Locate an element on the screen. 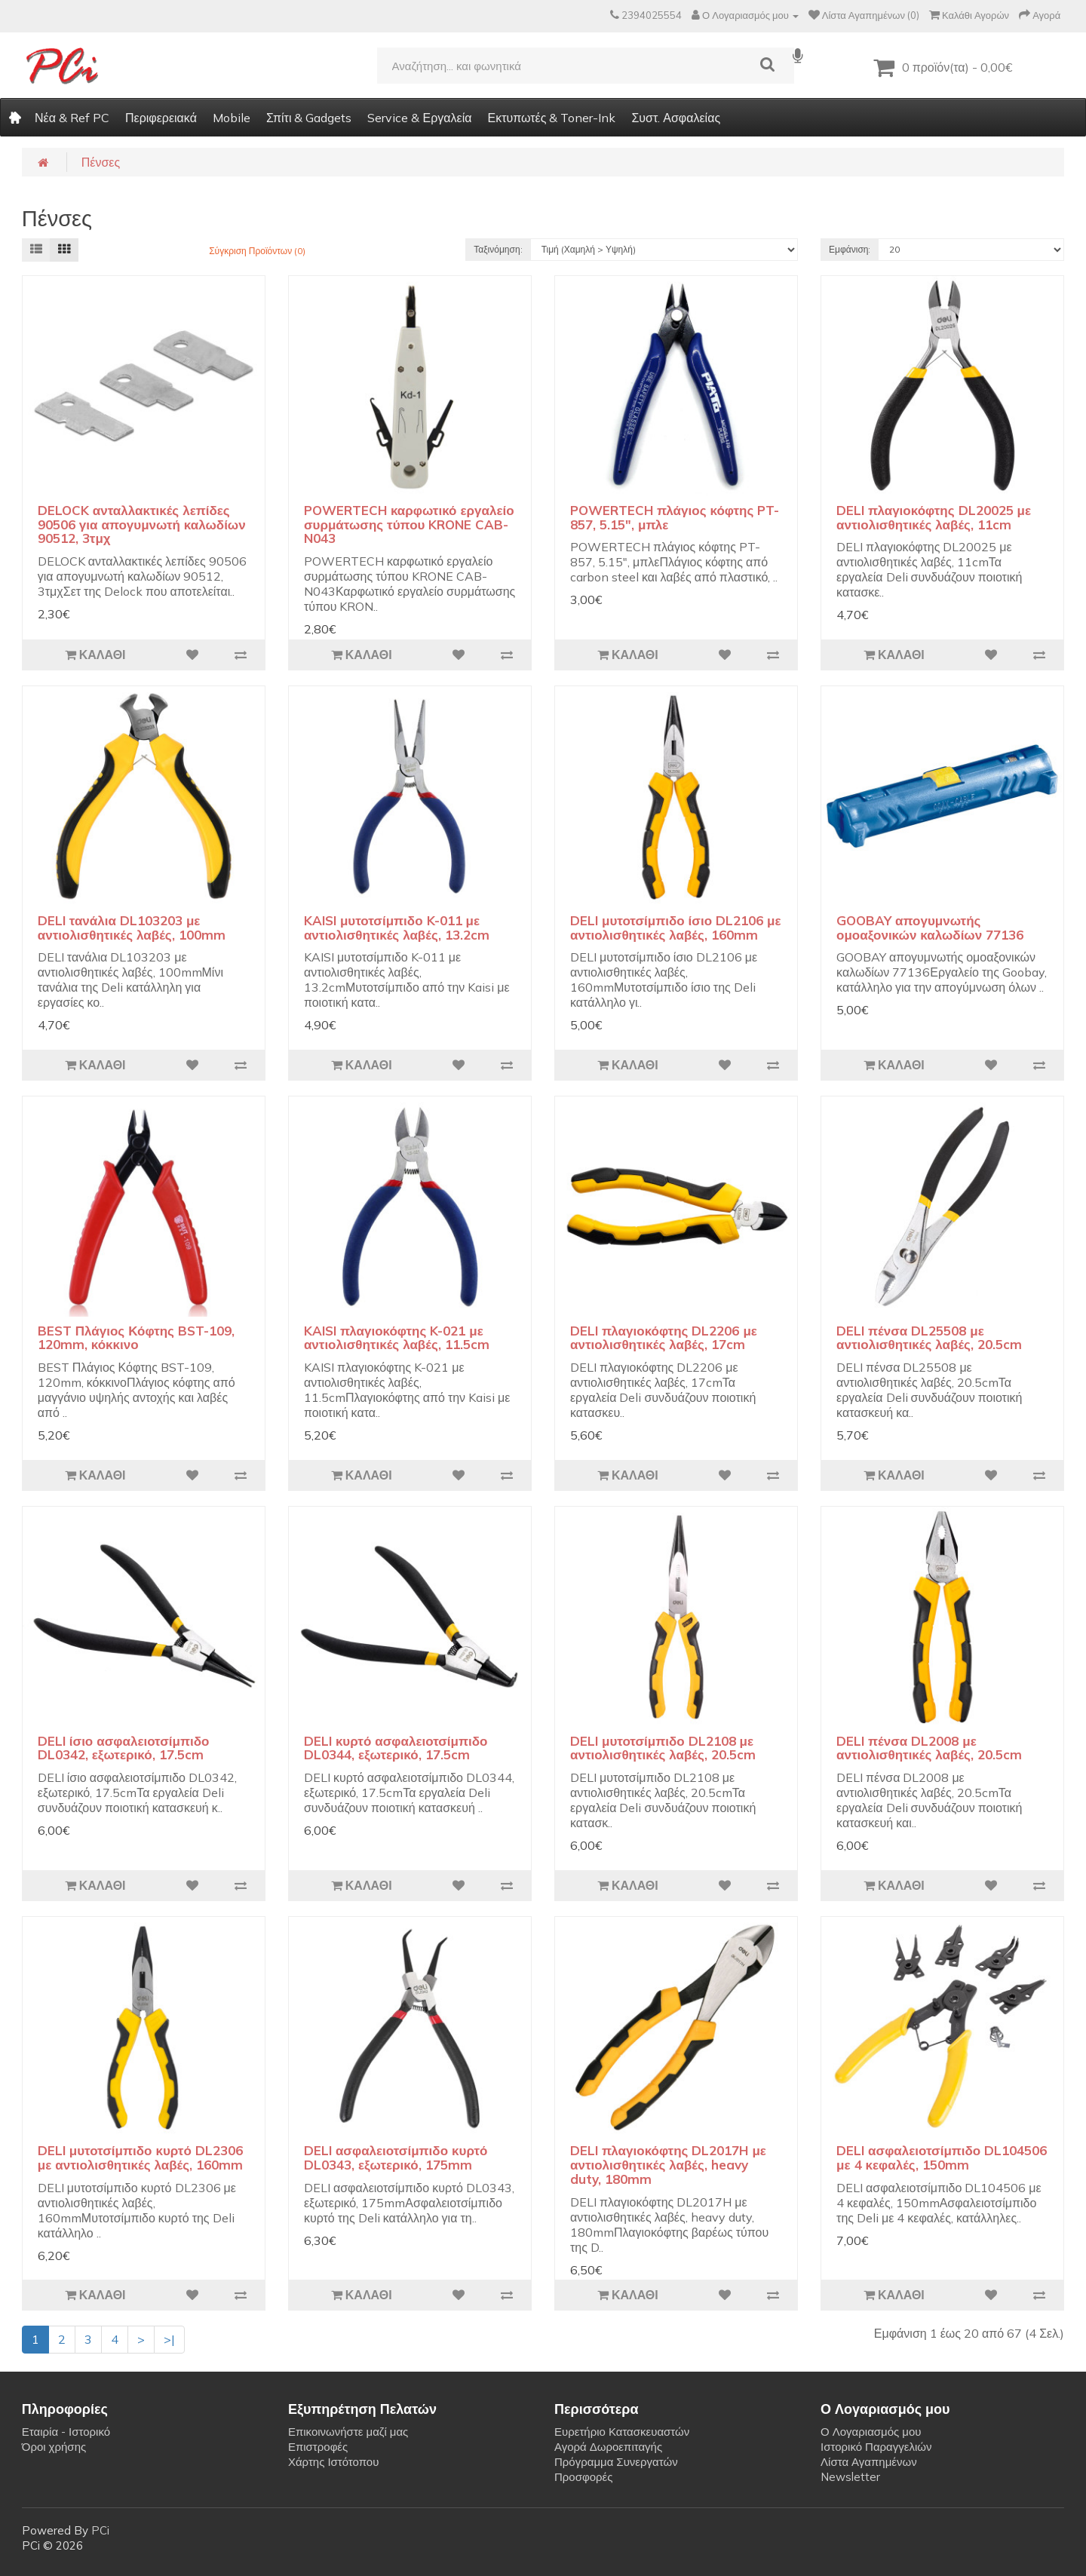 The image size is (1086, 2576). Newsletter is located at coordinates (850, 2477).